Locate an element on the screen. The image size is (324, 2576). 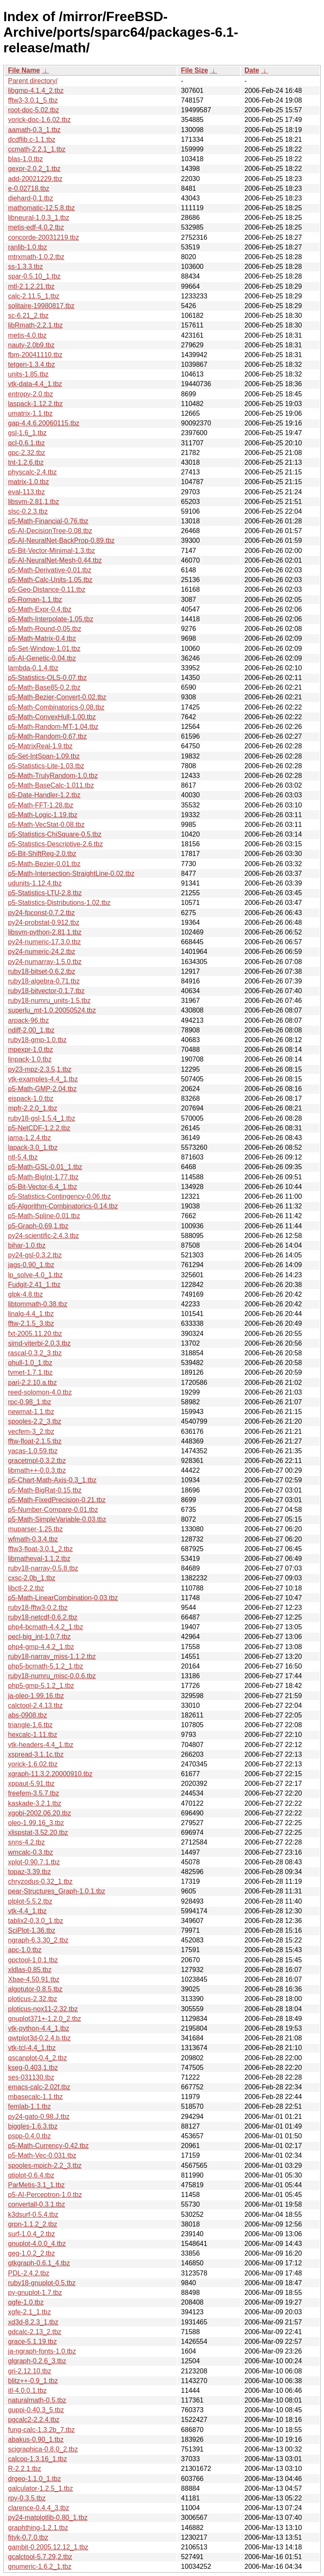
p5-Math-TrulyRandom-1.0.tbz is located at coordinates (53, 775).